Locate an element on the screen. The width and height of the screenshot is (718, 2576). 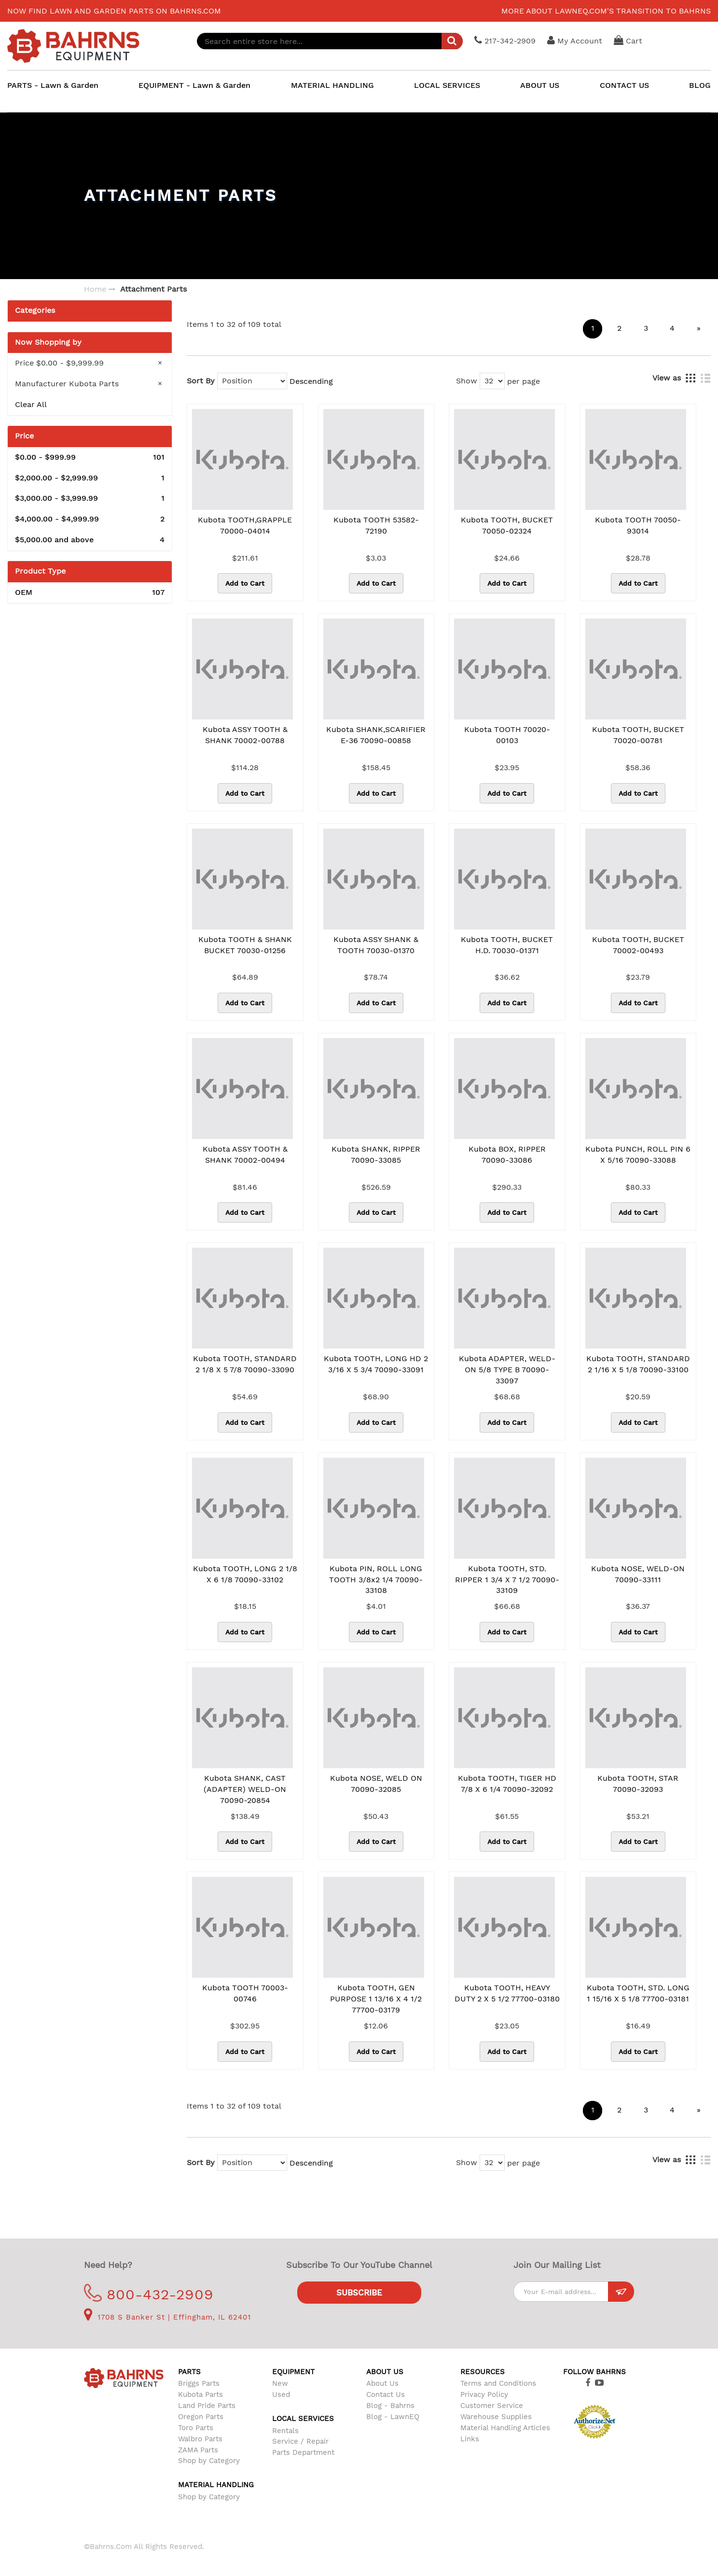
217-342-2909 is located at coordinates (507, 40).